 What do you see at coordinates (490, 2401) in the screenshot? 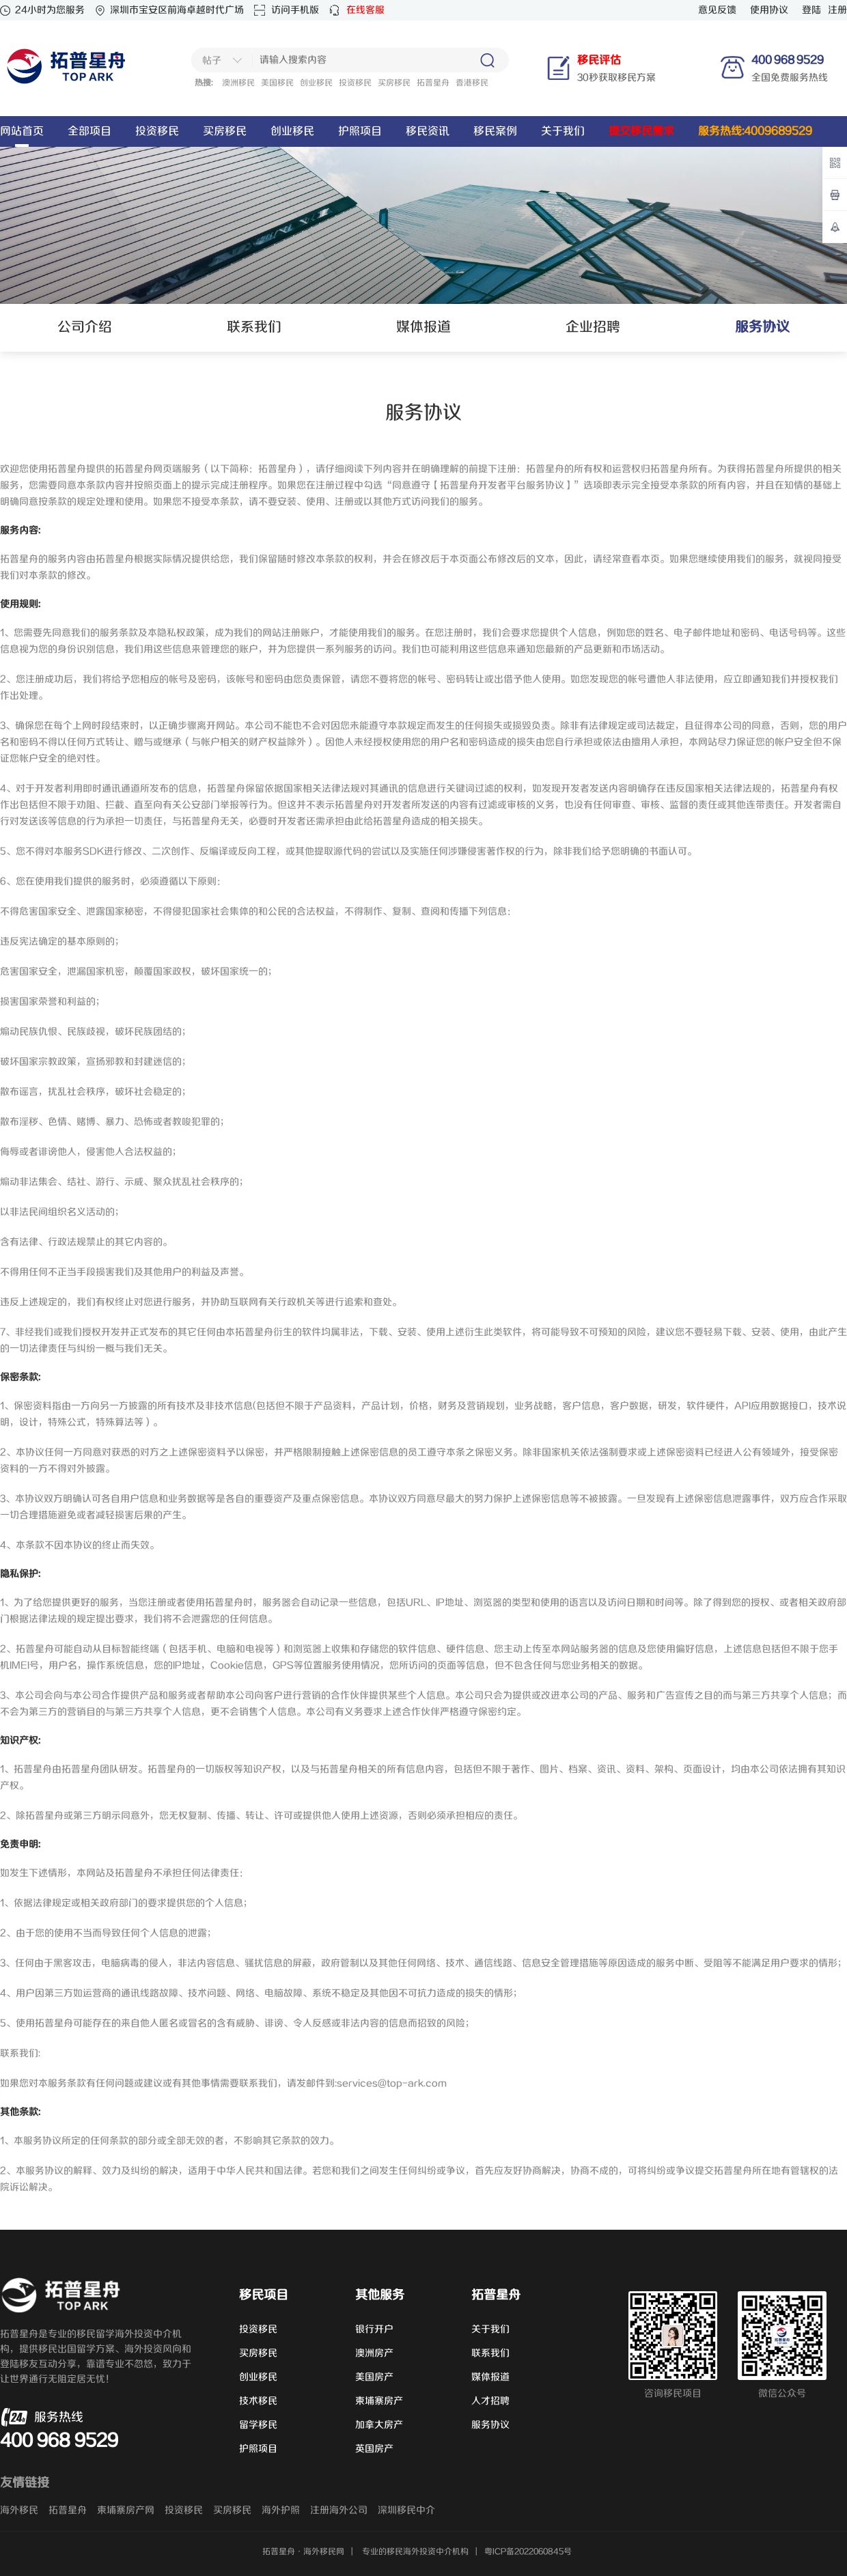
I see `人才招聘` at bounding box center [490, 2401].